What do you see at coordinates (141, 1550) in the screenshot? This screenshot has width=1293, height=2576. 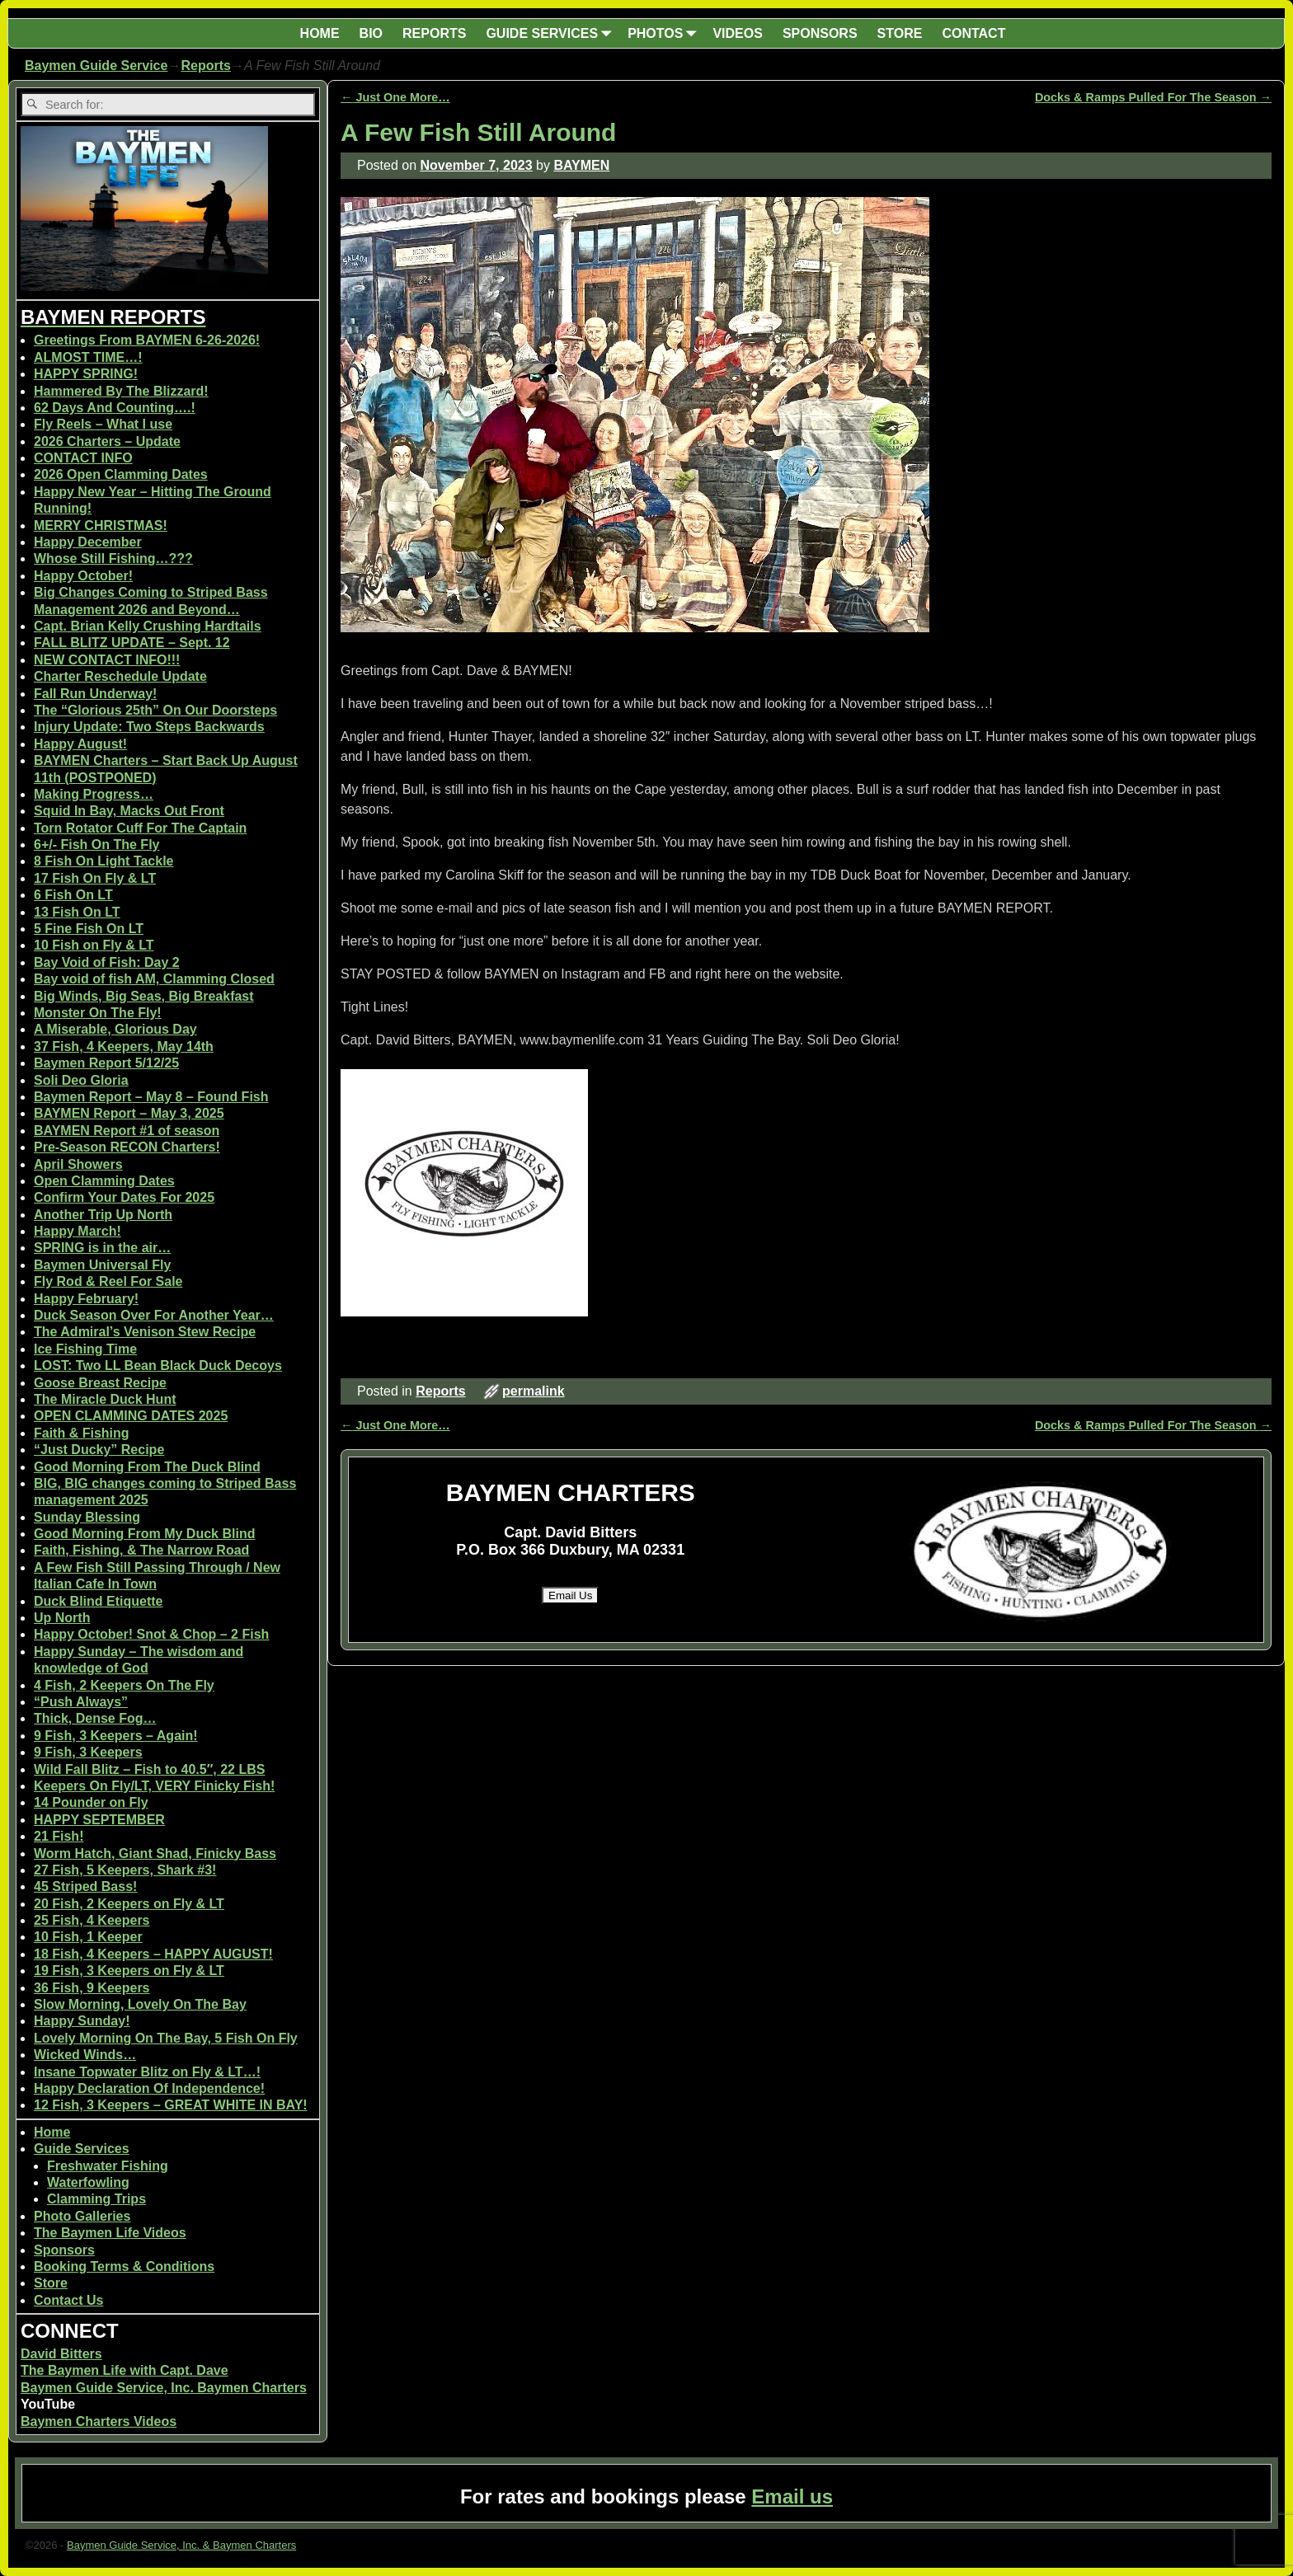 I see `Faith, Fishing, & The Narrow Road` at bounding box center [141, 1550].